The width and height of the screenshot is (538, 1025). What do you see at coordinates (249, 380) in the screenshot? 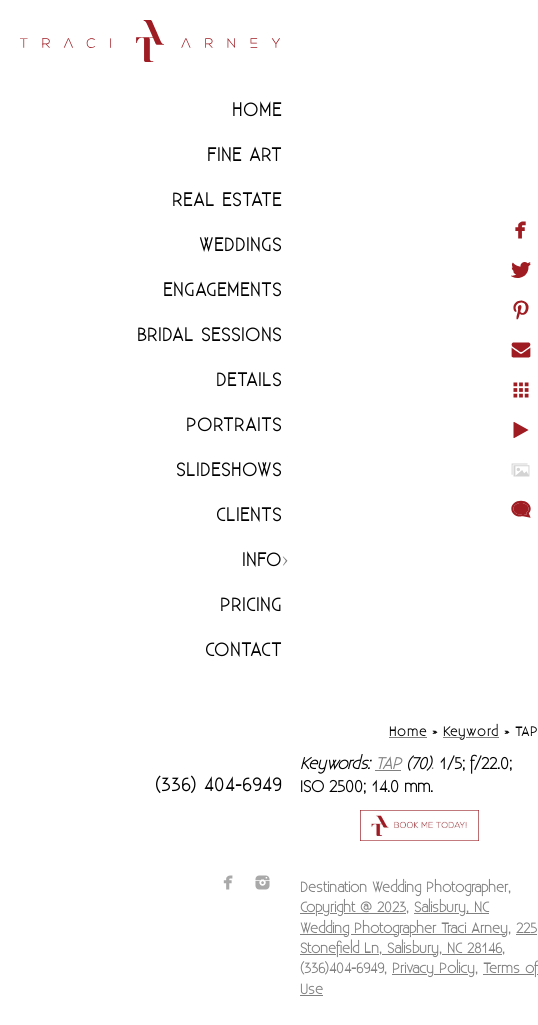
I see `Details` at bounding box center [249, 380].